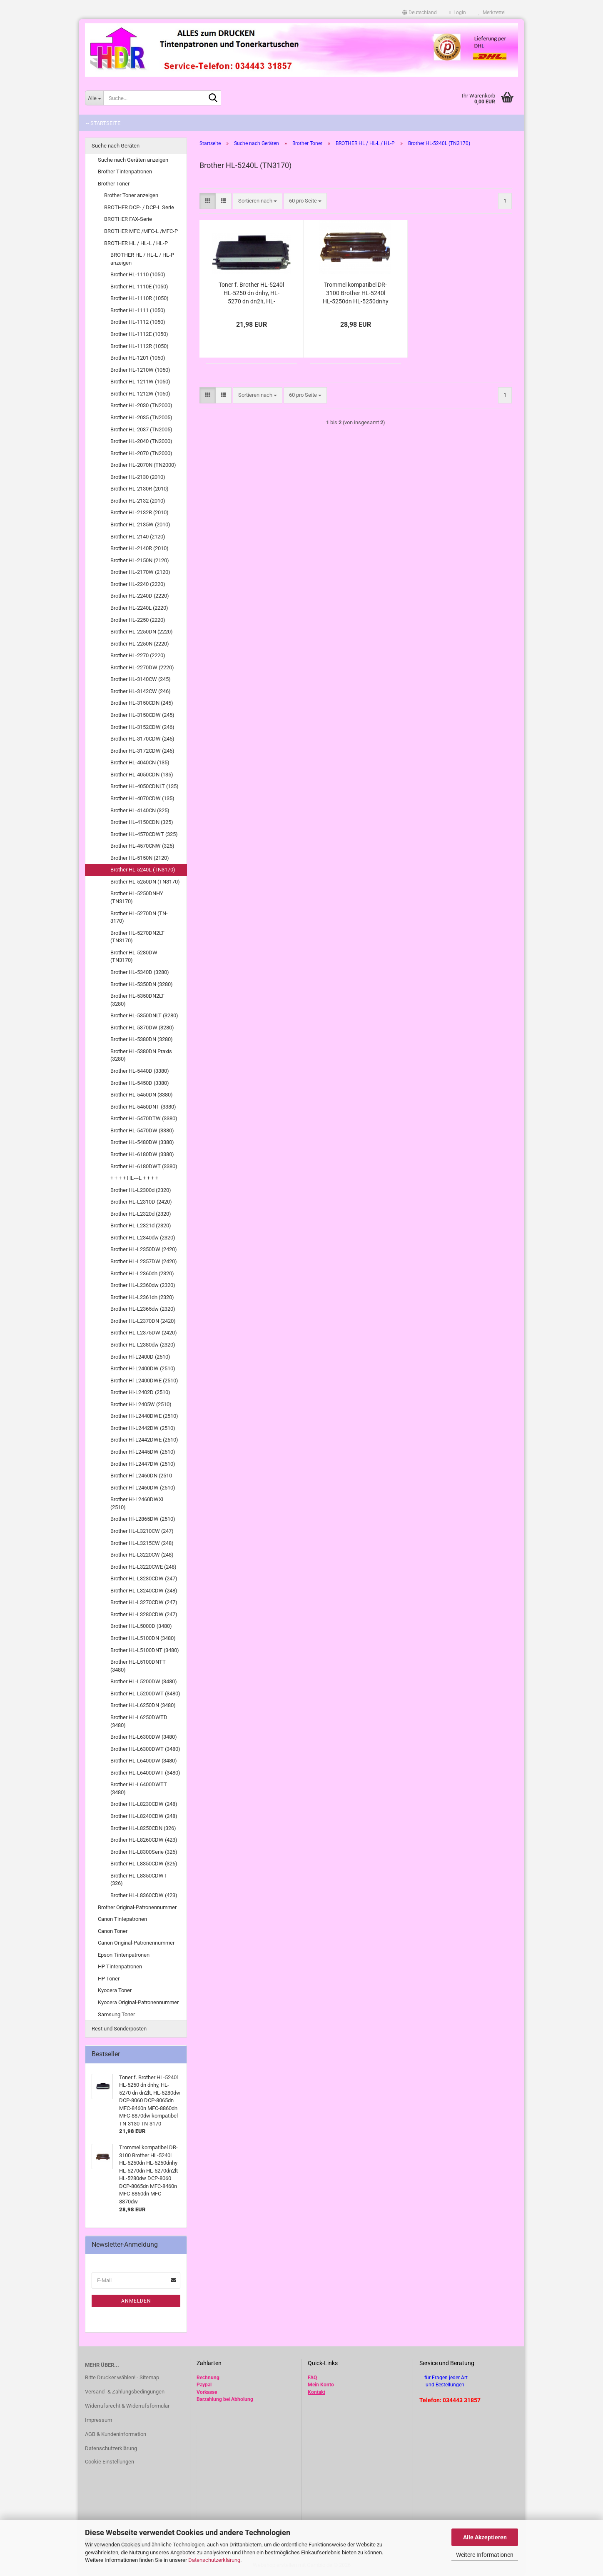  What do you see at coordinates (142, 1464) in the screenshot?
I see `Brother Hl-L2447DW (2510)` at bounding box center [142, 1464].